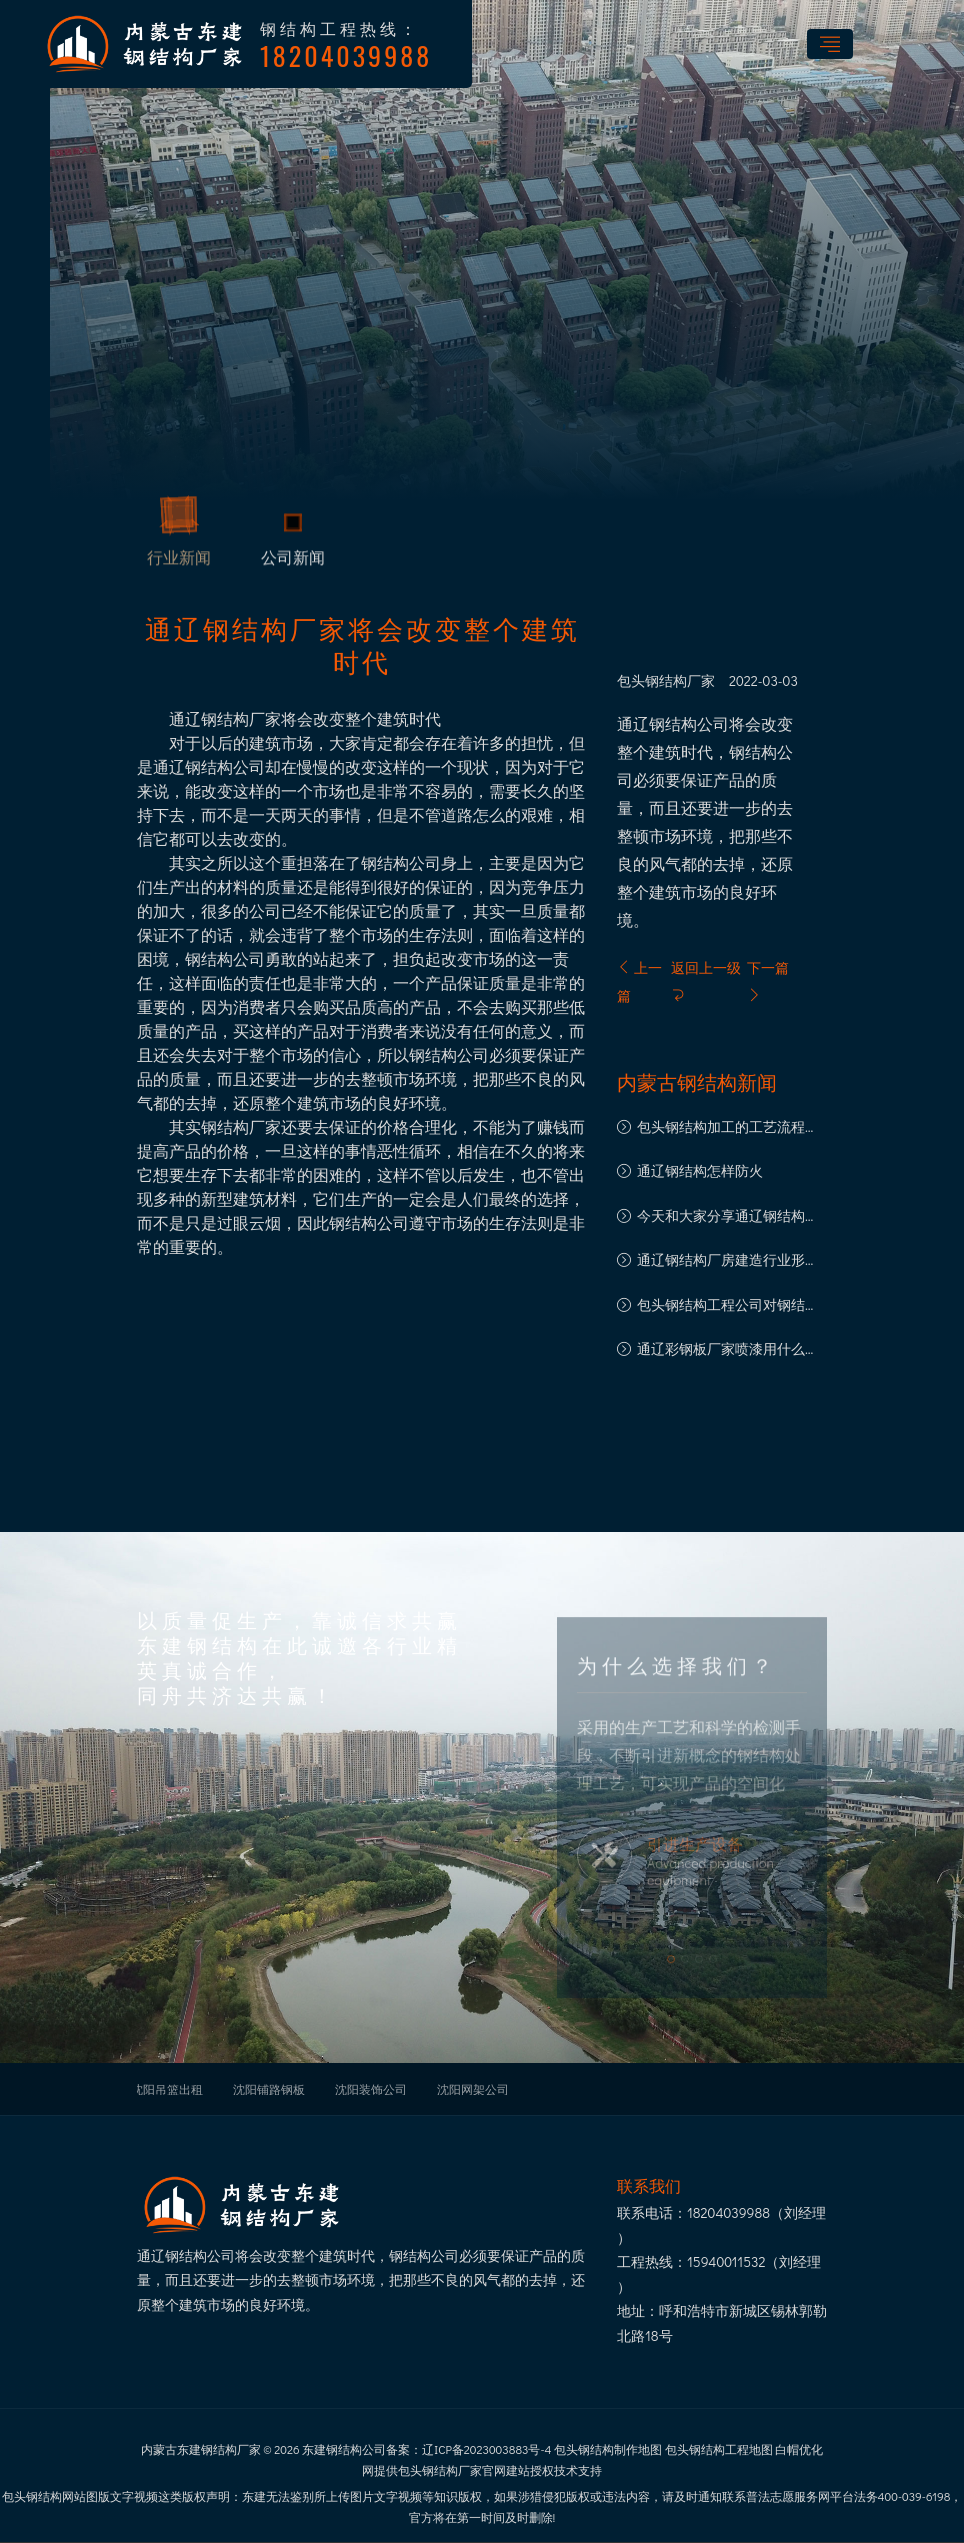 Image resolution: width=964 pixels, height=2543 pixels. What do you see at coordinates (371, 2089) in the screenshot?
I see `沈阳装饰公司` at bounding box center [371, 2089].